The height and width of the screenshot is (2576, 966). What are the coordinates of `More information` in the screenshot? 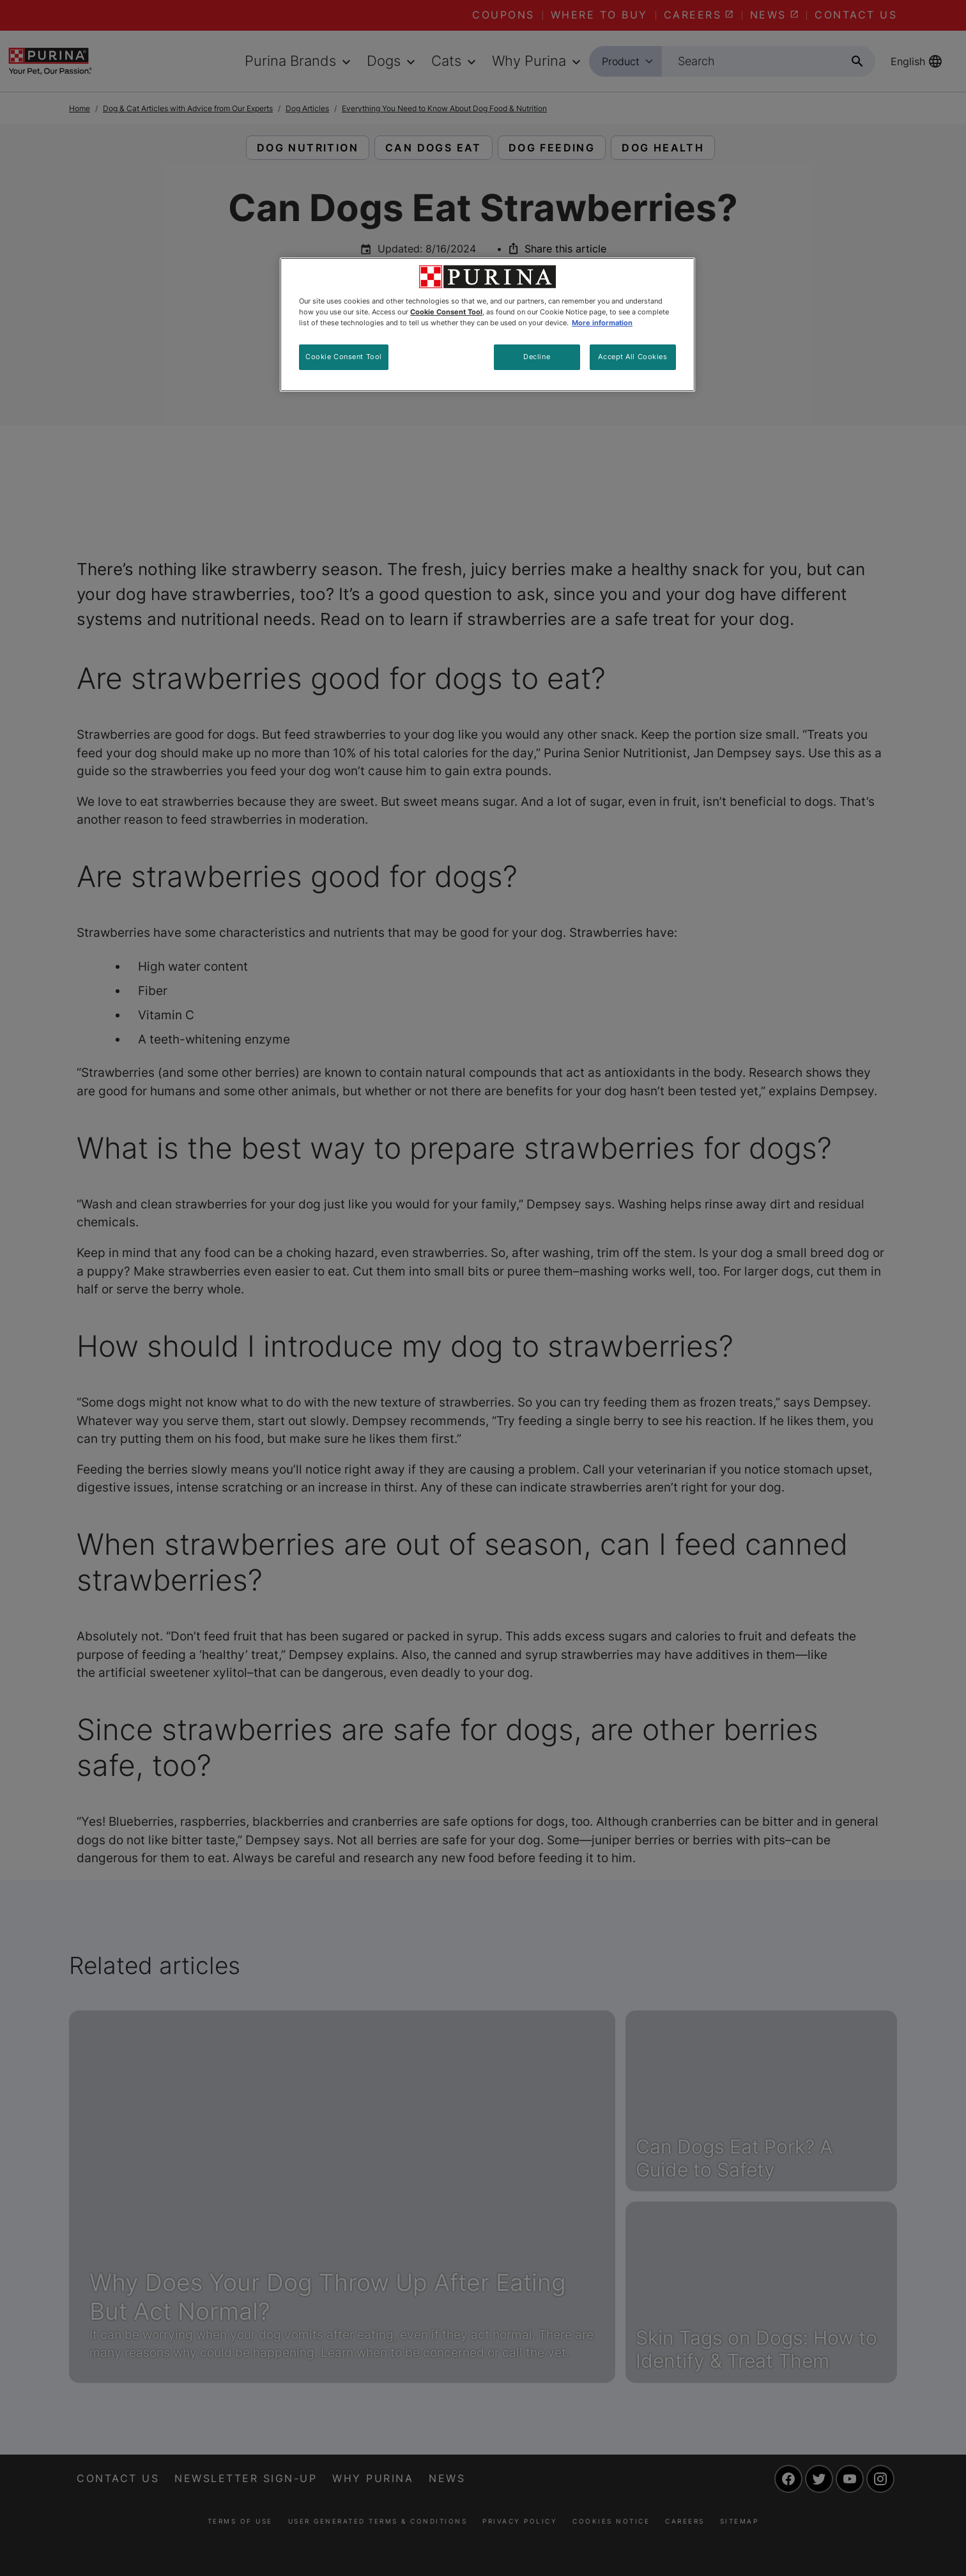 It's located at (602, 322).